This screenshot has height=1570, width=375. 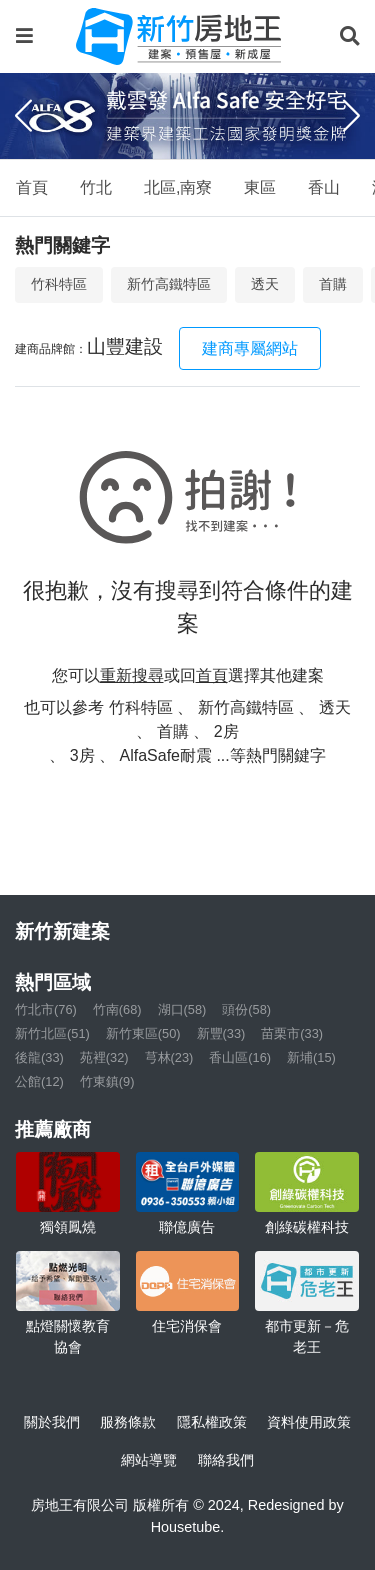 What do you see at coordinates (226, 1460) in the screenshot?
I see `聯絡我們` at bounding box center [226, 1460].